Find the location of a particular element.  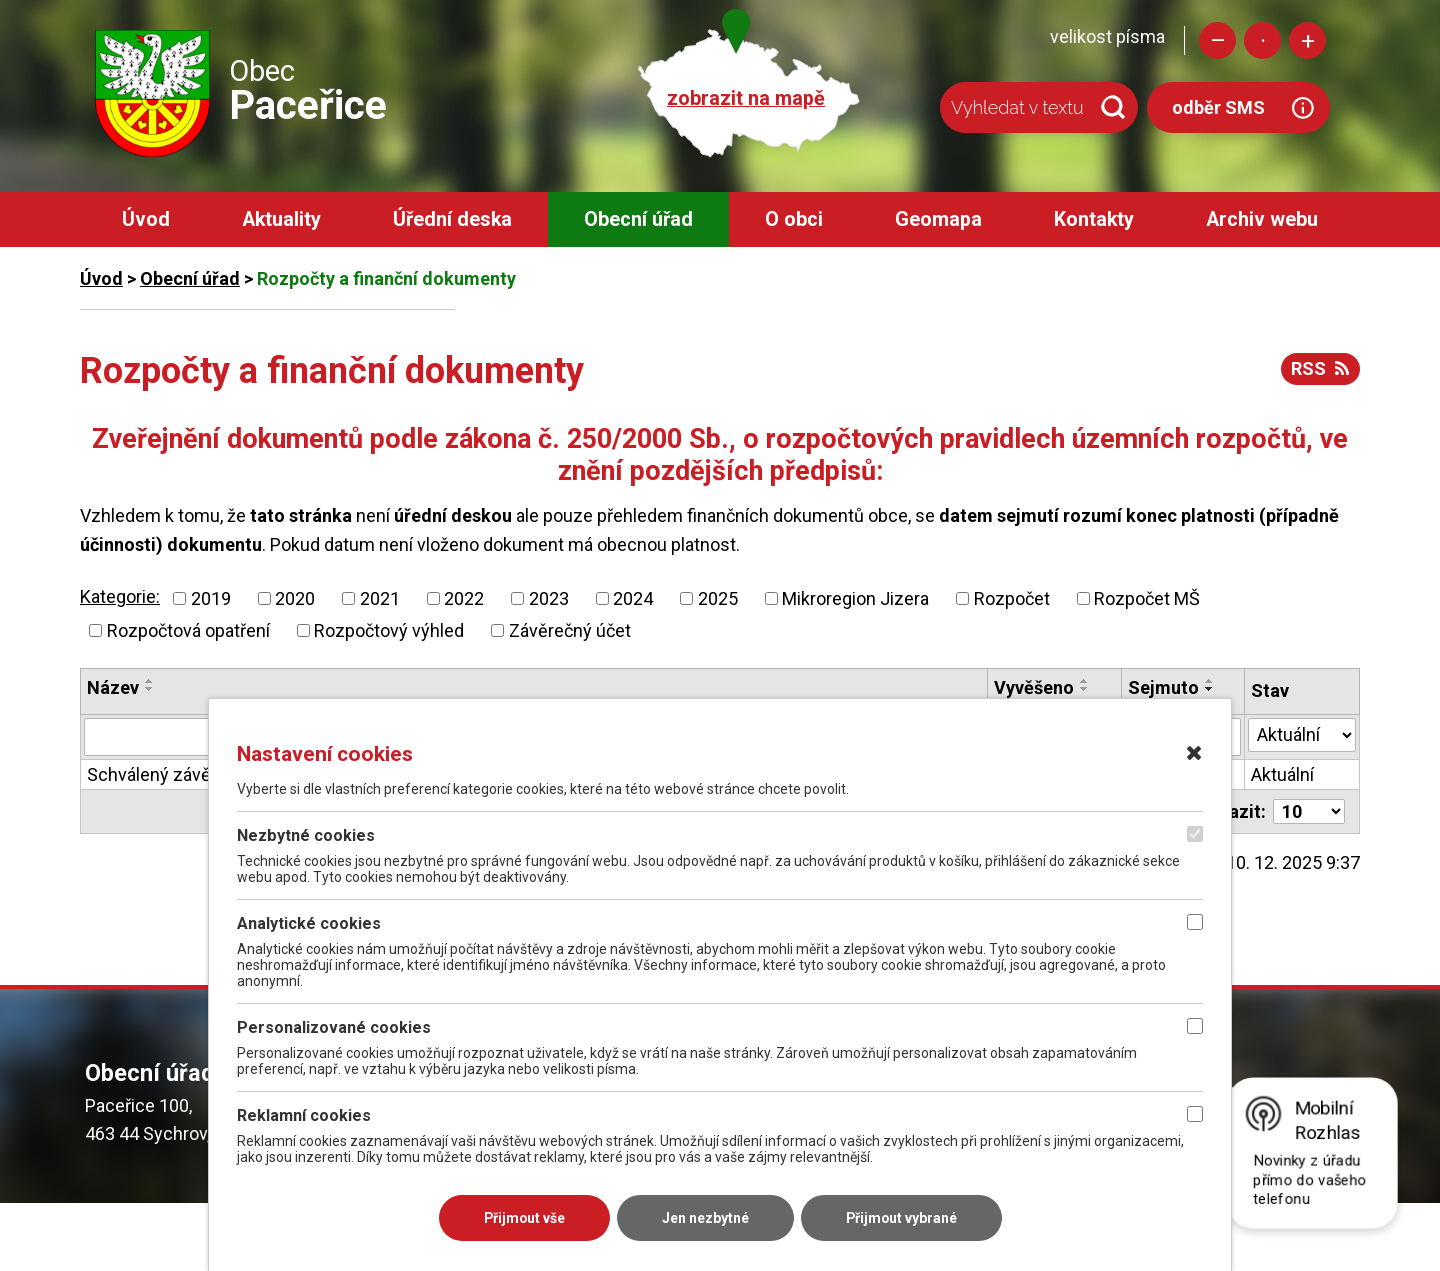

Personalizované cookies is located at coordinates (334, 1027).